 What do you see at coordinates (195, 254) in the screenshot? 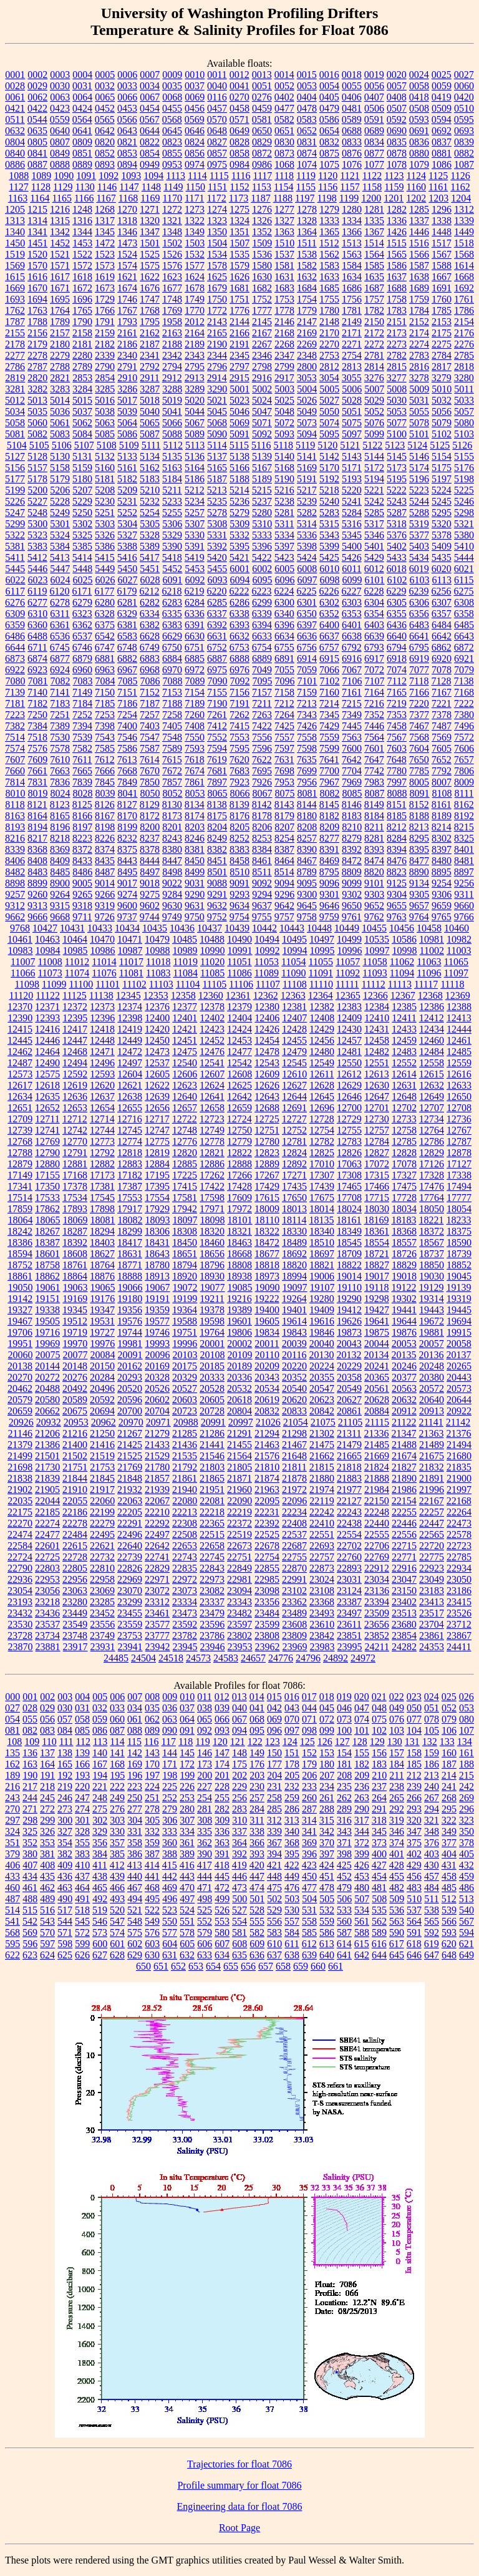
I see `1532` at bounding box center [195, 254].